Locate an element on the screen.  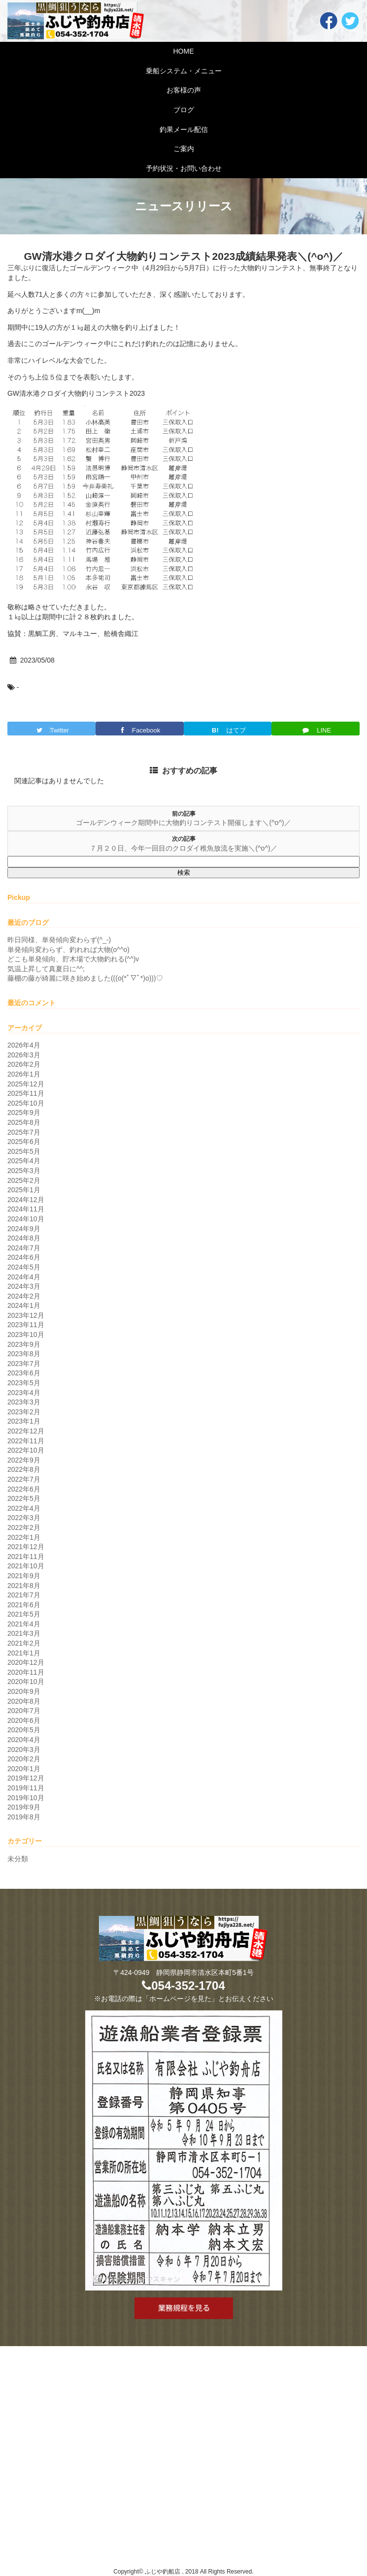
2022年1月 is located at coordinates (23, 1537).